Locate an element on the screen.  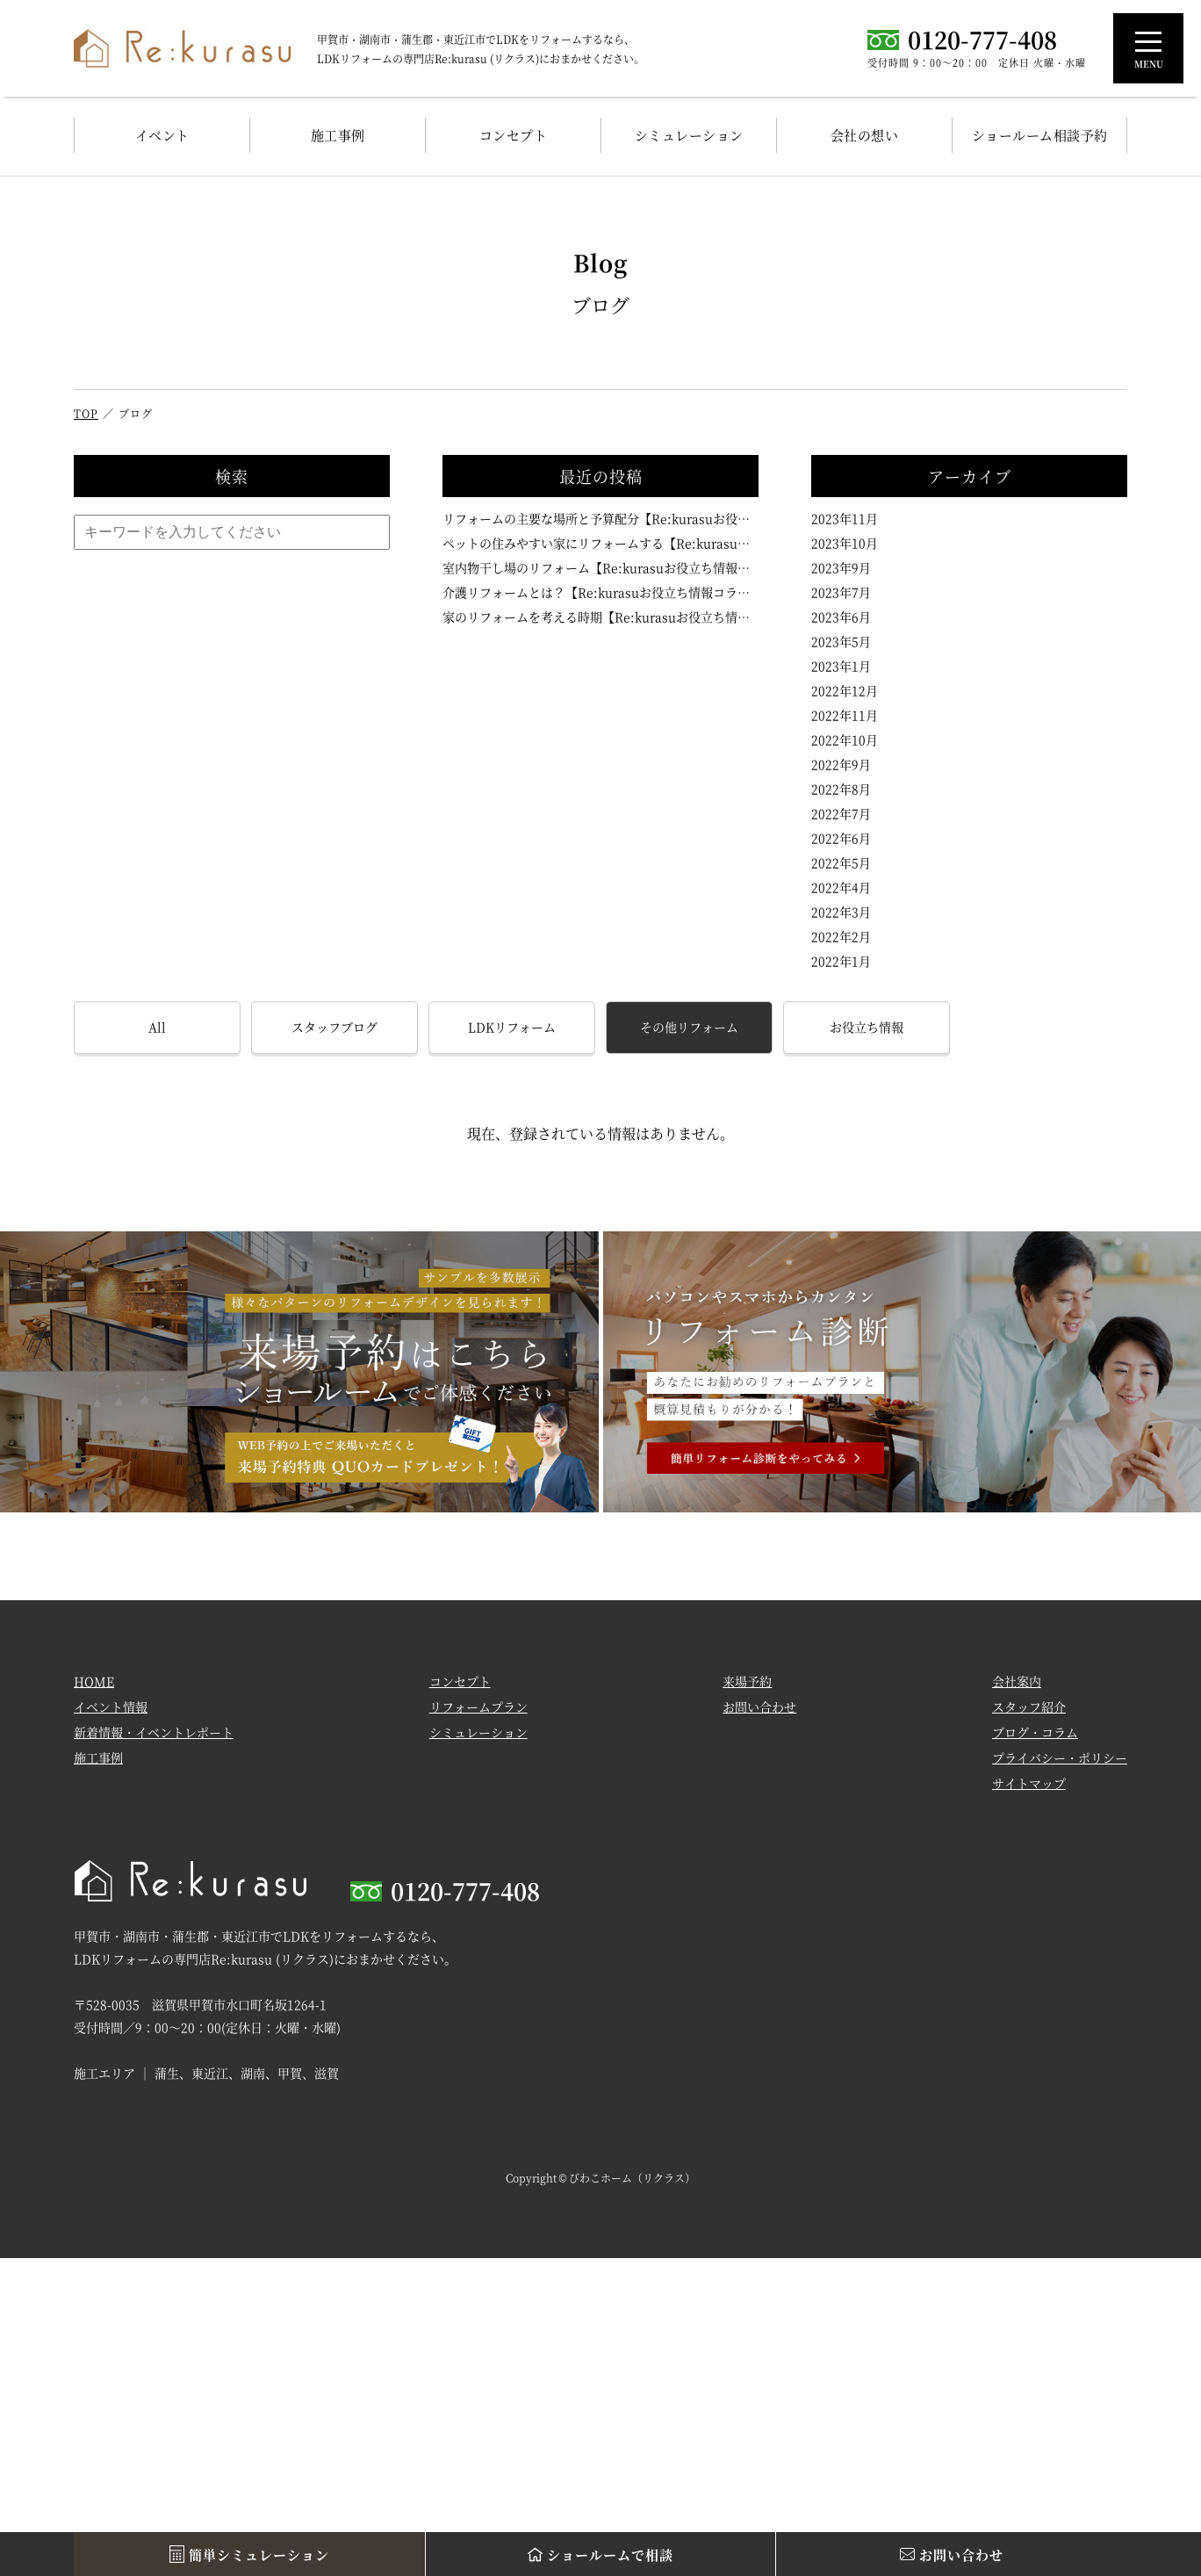
2023年7月 is located at coordinates (841, 592).